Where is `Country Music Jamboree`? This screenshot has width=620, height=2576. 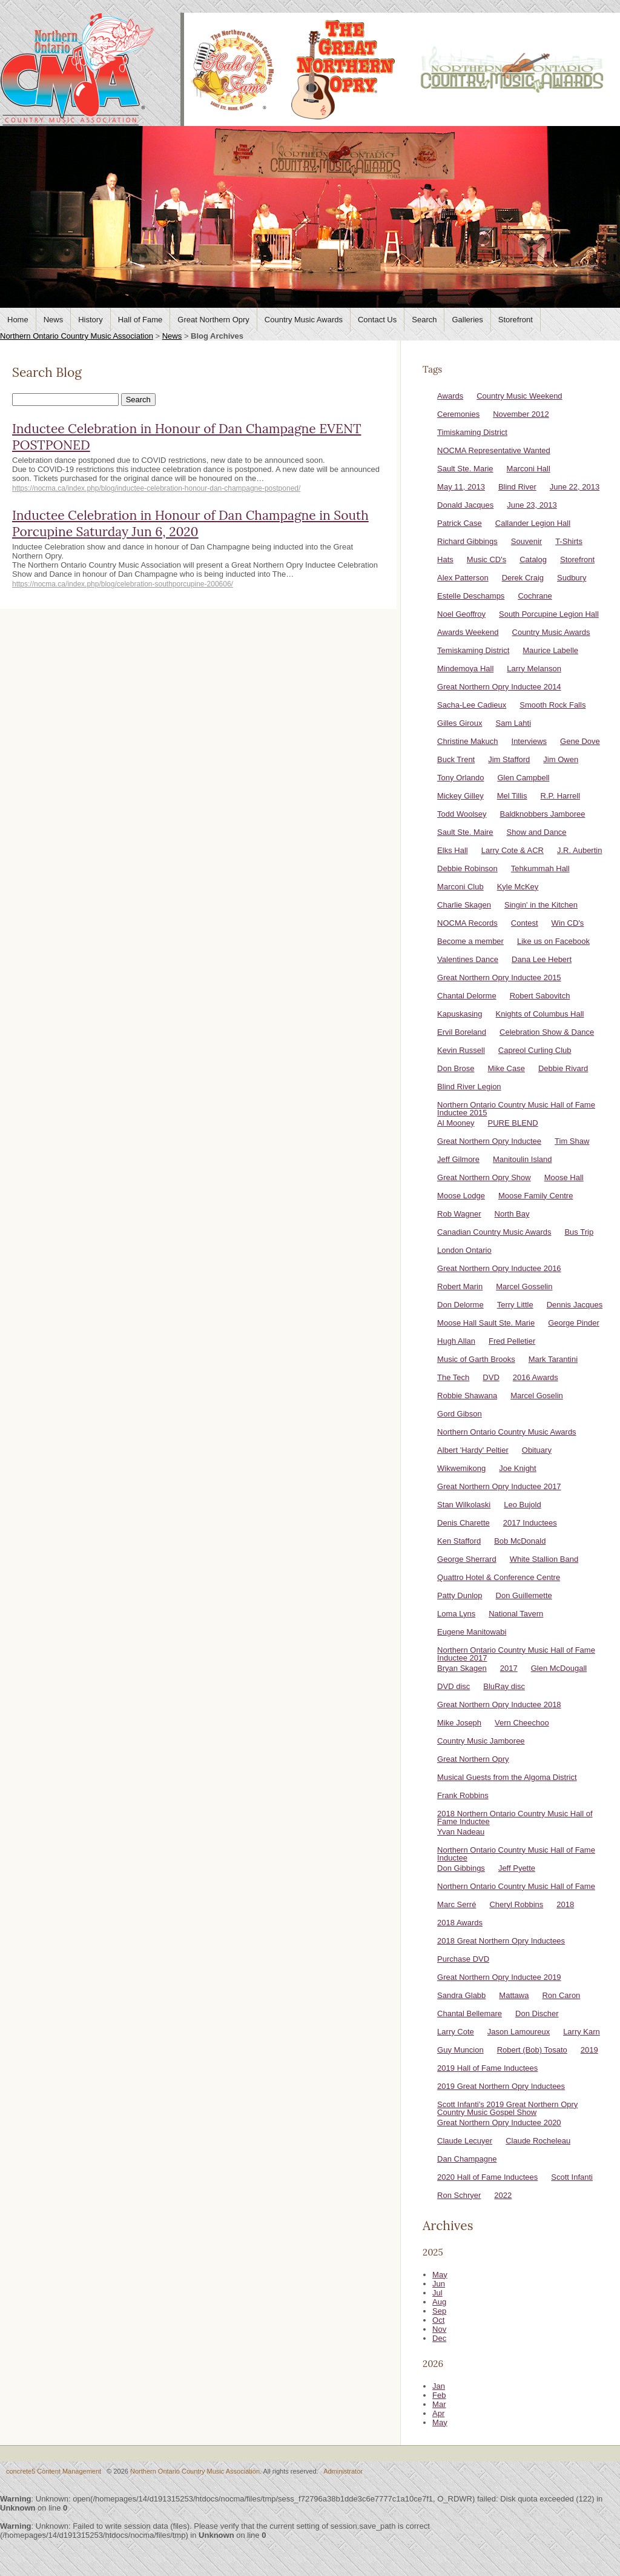
Country Music Jamboree is located at coordinates (481, 1740).